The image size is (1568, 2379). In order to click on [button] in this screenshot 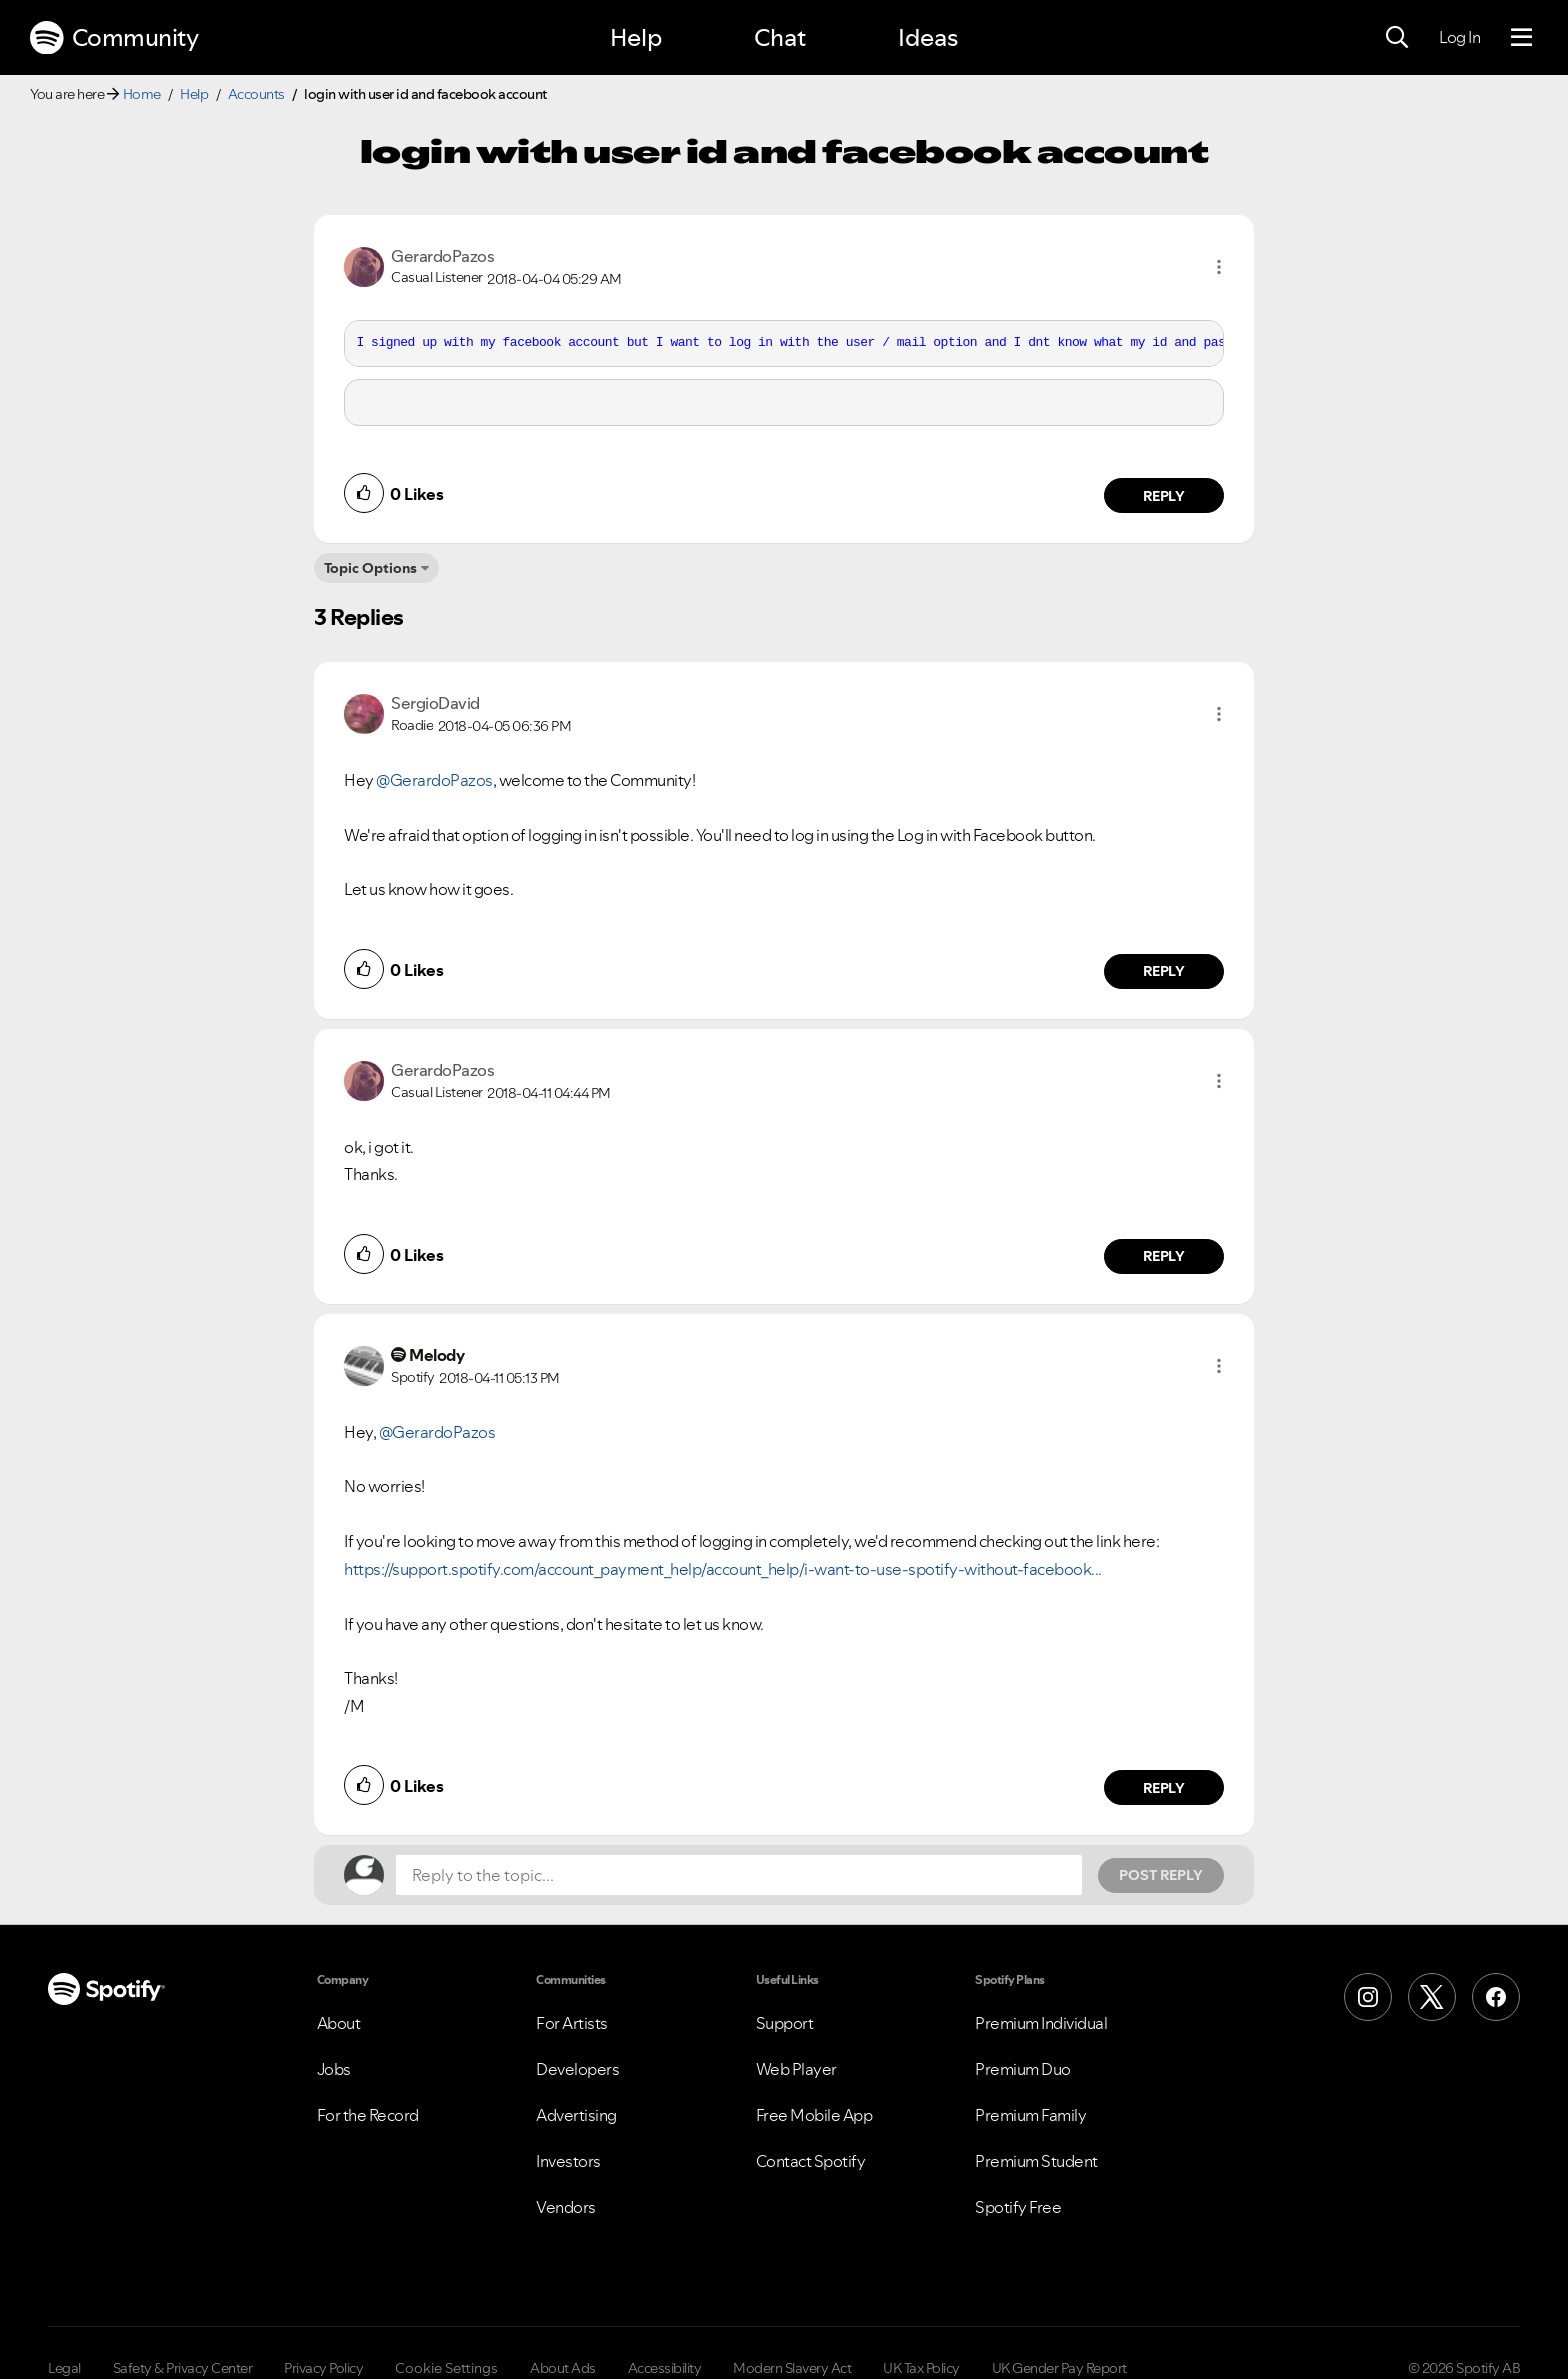, I will do `click(1219, 267)`.